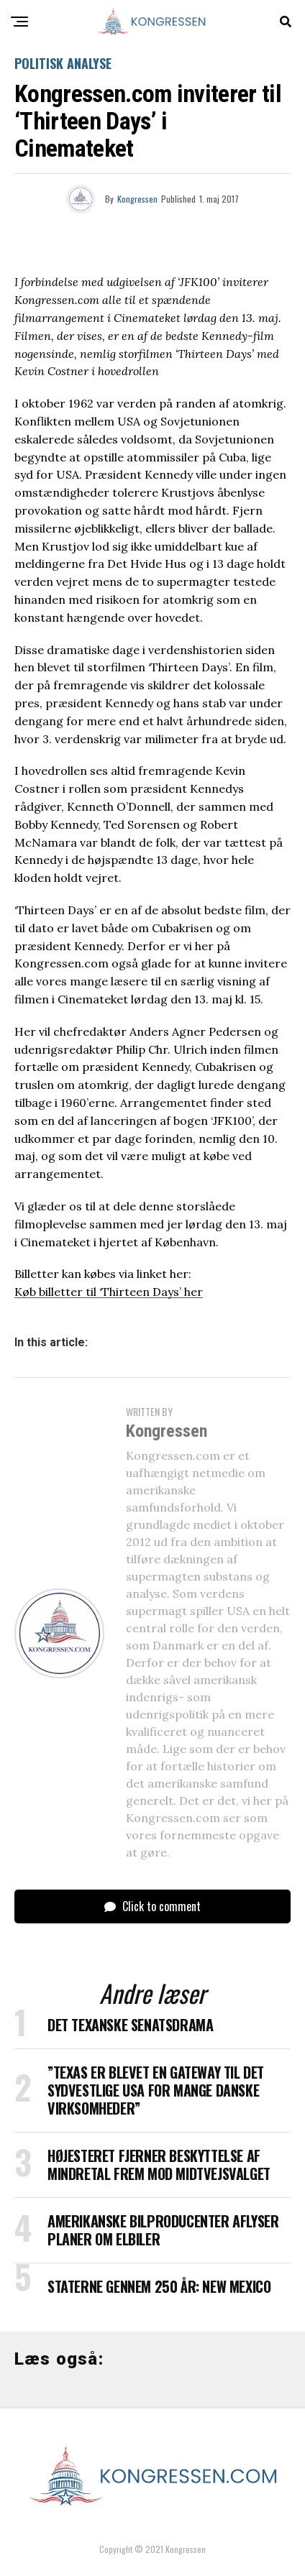 This screenshot has width=305, height=2576. What do you see at coordinates (108, 1291) in the screenshot?
I see `Køb billetter til ‘Thirteen Days’ her` at bounding box center [108, 1291].